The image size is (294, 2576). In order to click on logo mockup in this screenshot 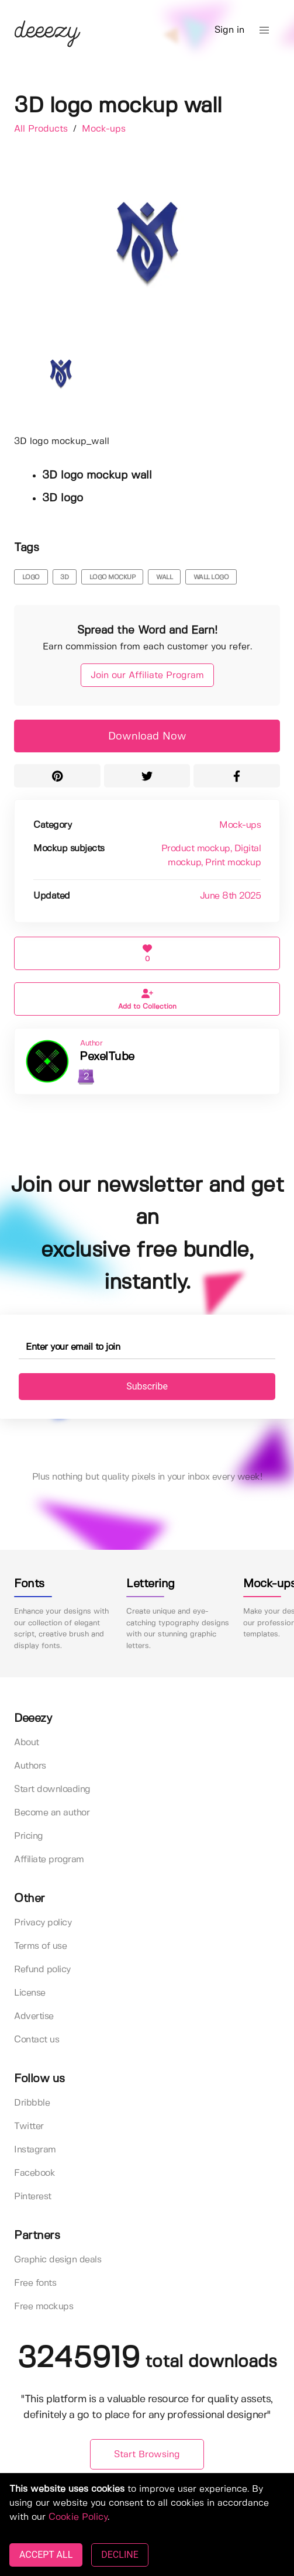, I will do `click(112, 577)`.